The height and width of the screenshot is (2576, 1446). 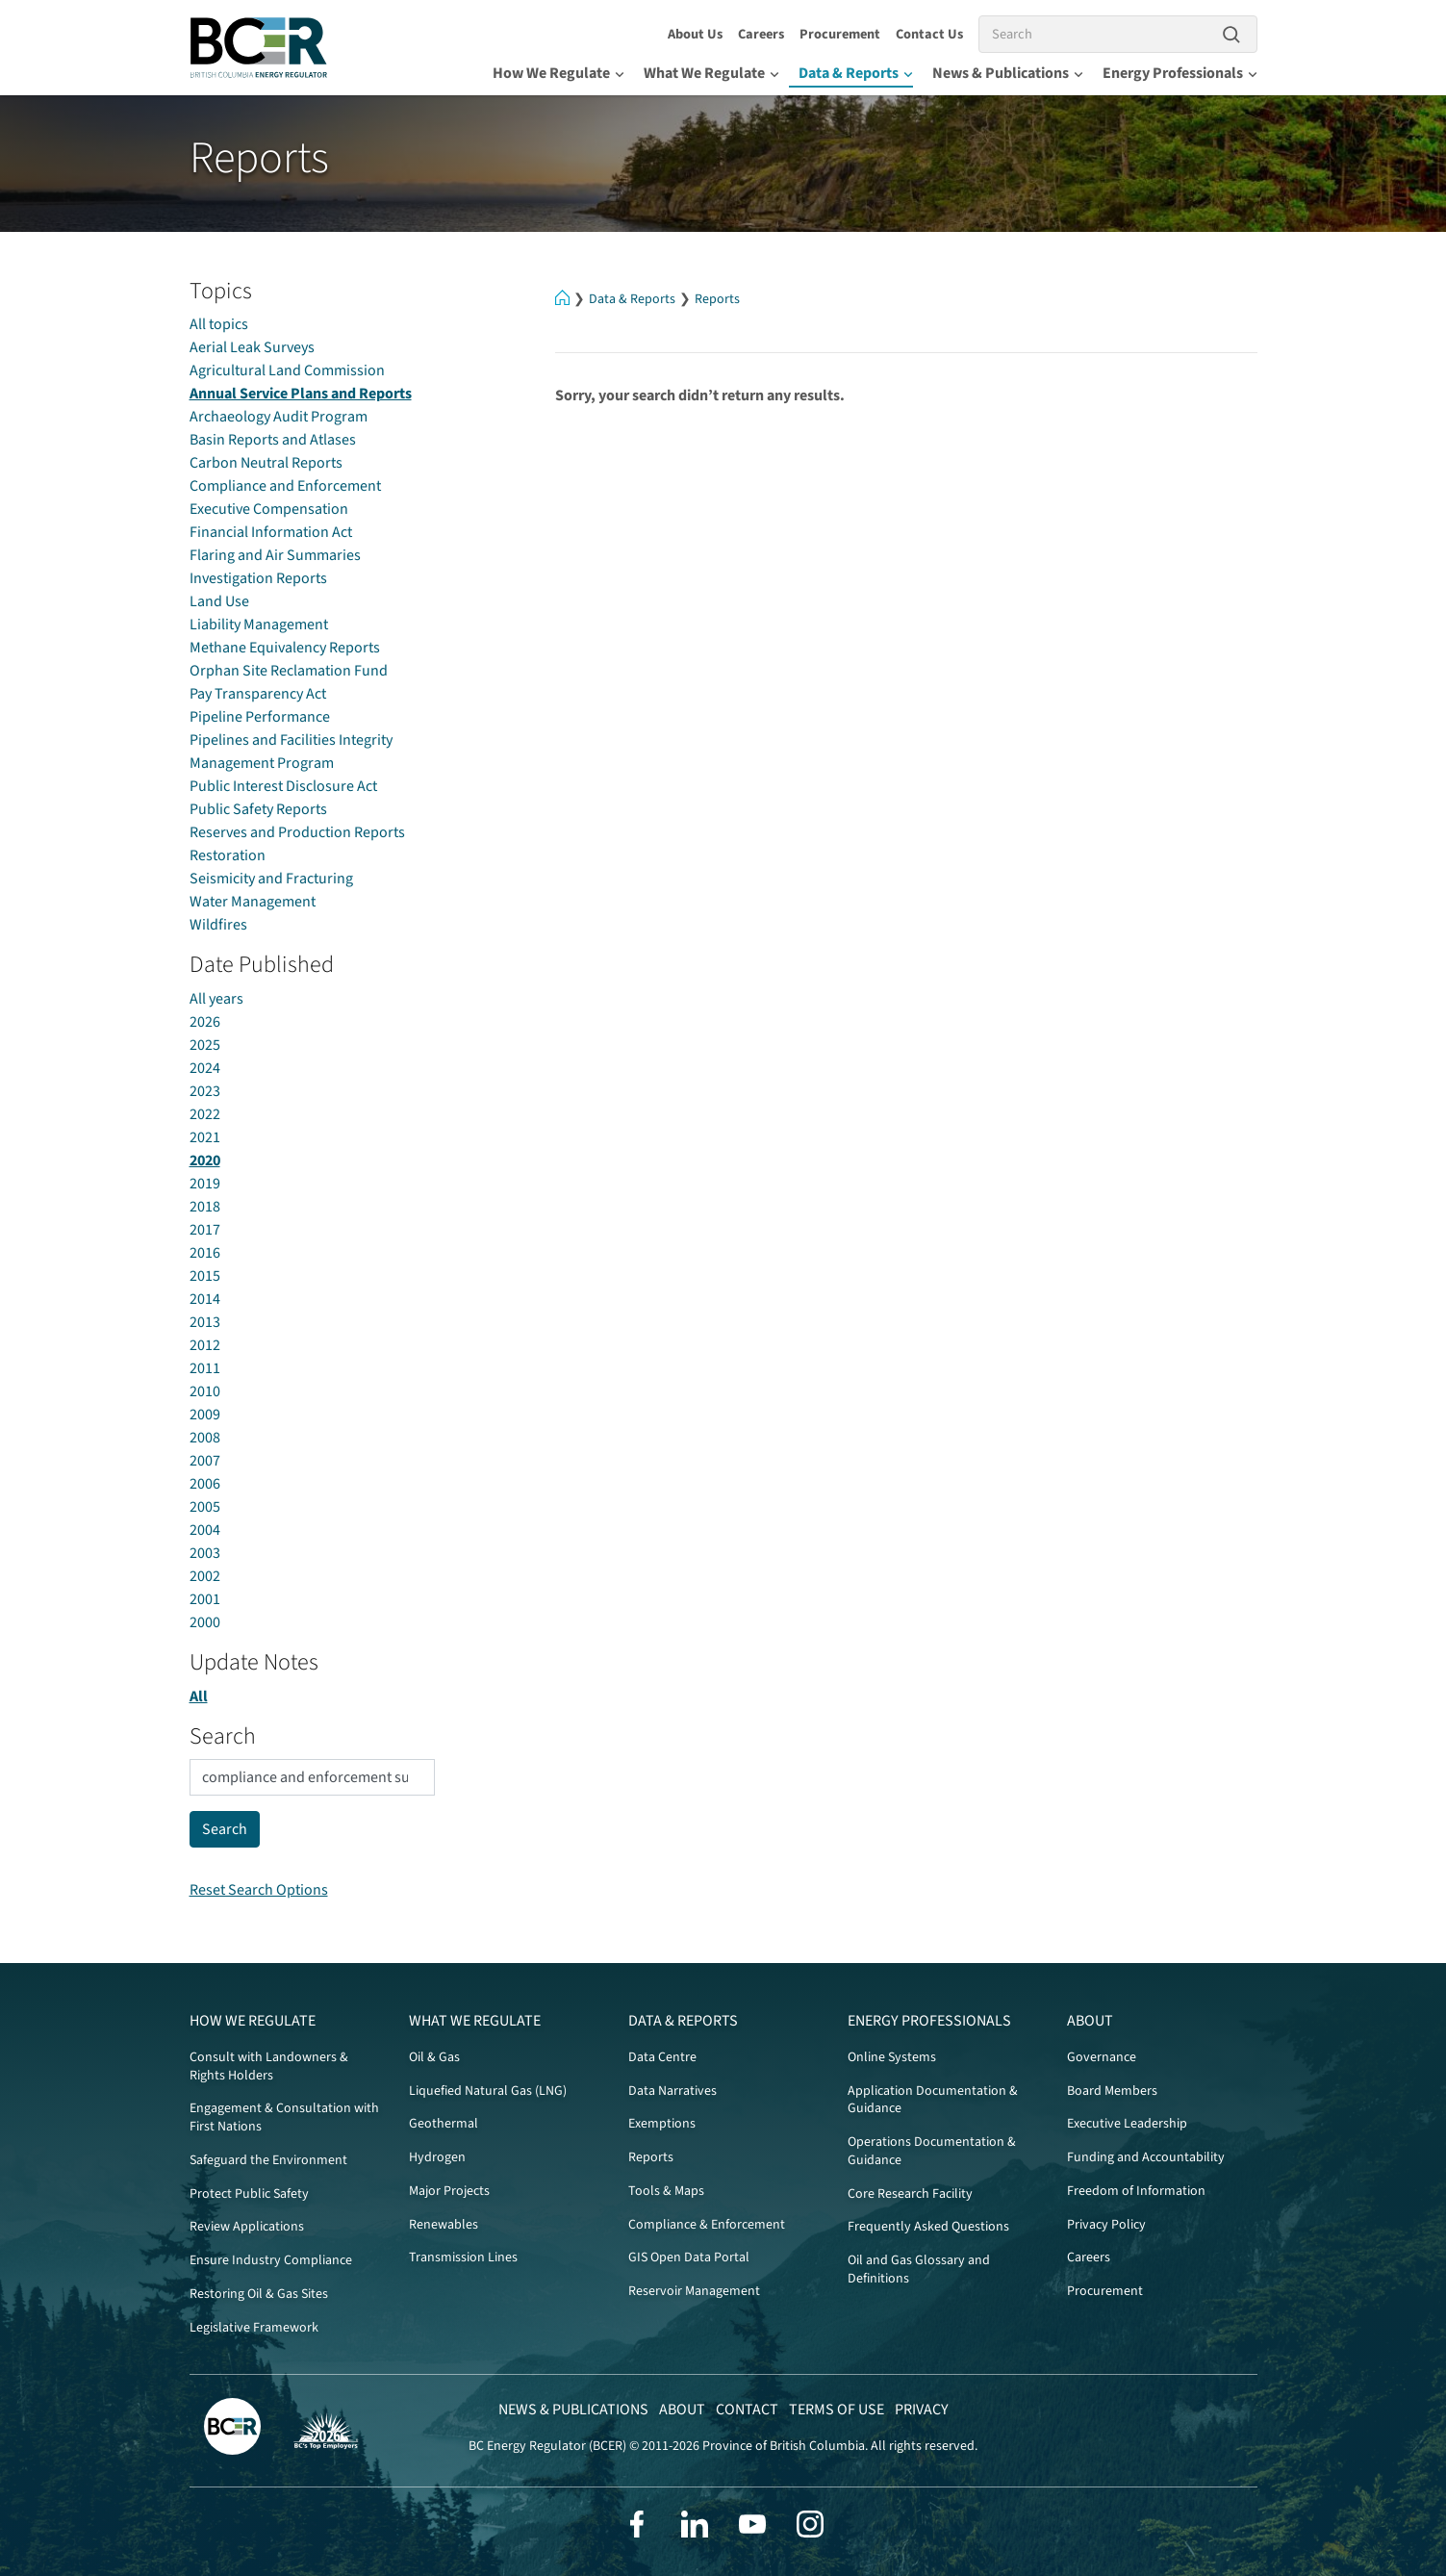 What do you see at coordinates (205, 1368) in the screenshot?
I see `2011` at bounding box center [205, 1368].